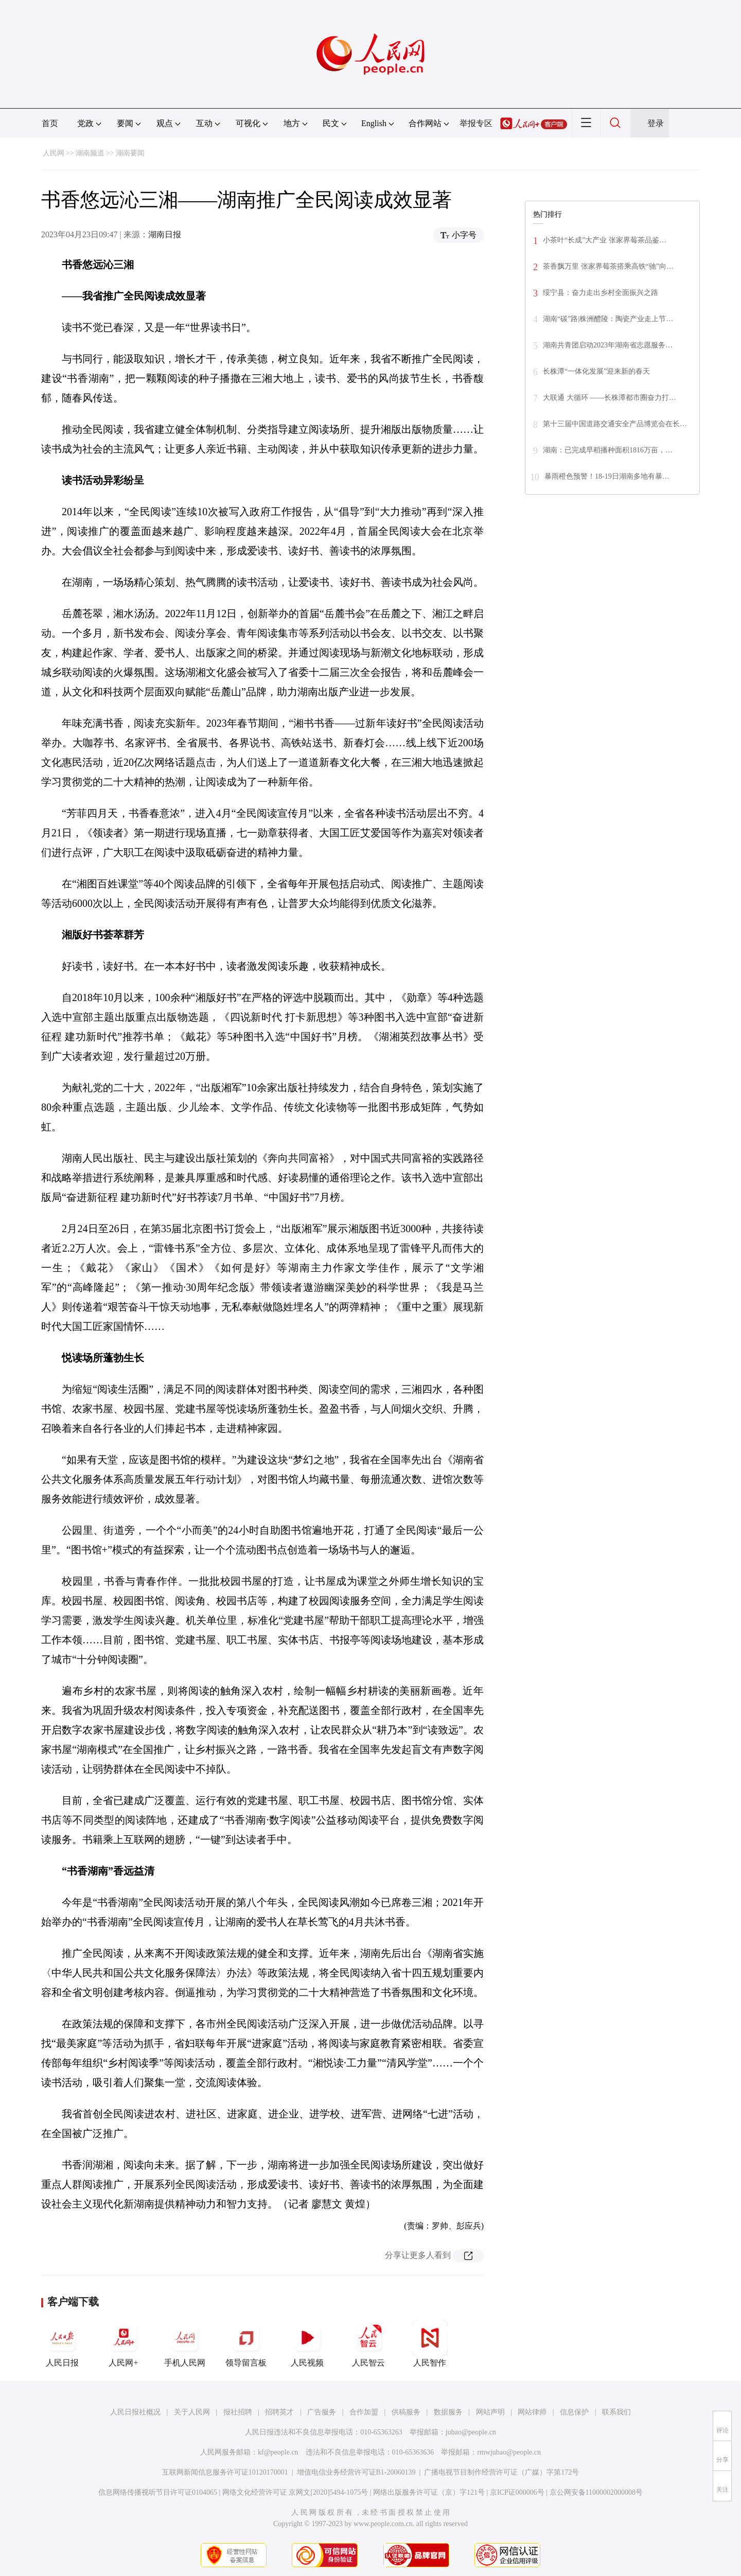 Image resolution: width=741 pixels, height=2576 pixels. Describe the element at coordinates (609, 397) in the screenshot. I see `大联通 大循环 ——长株潭都市圈奋力打…` at that location.